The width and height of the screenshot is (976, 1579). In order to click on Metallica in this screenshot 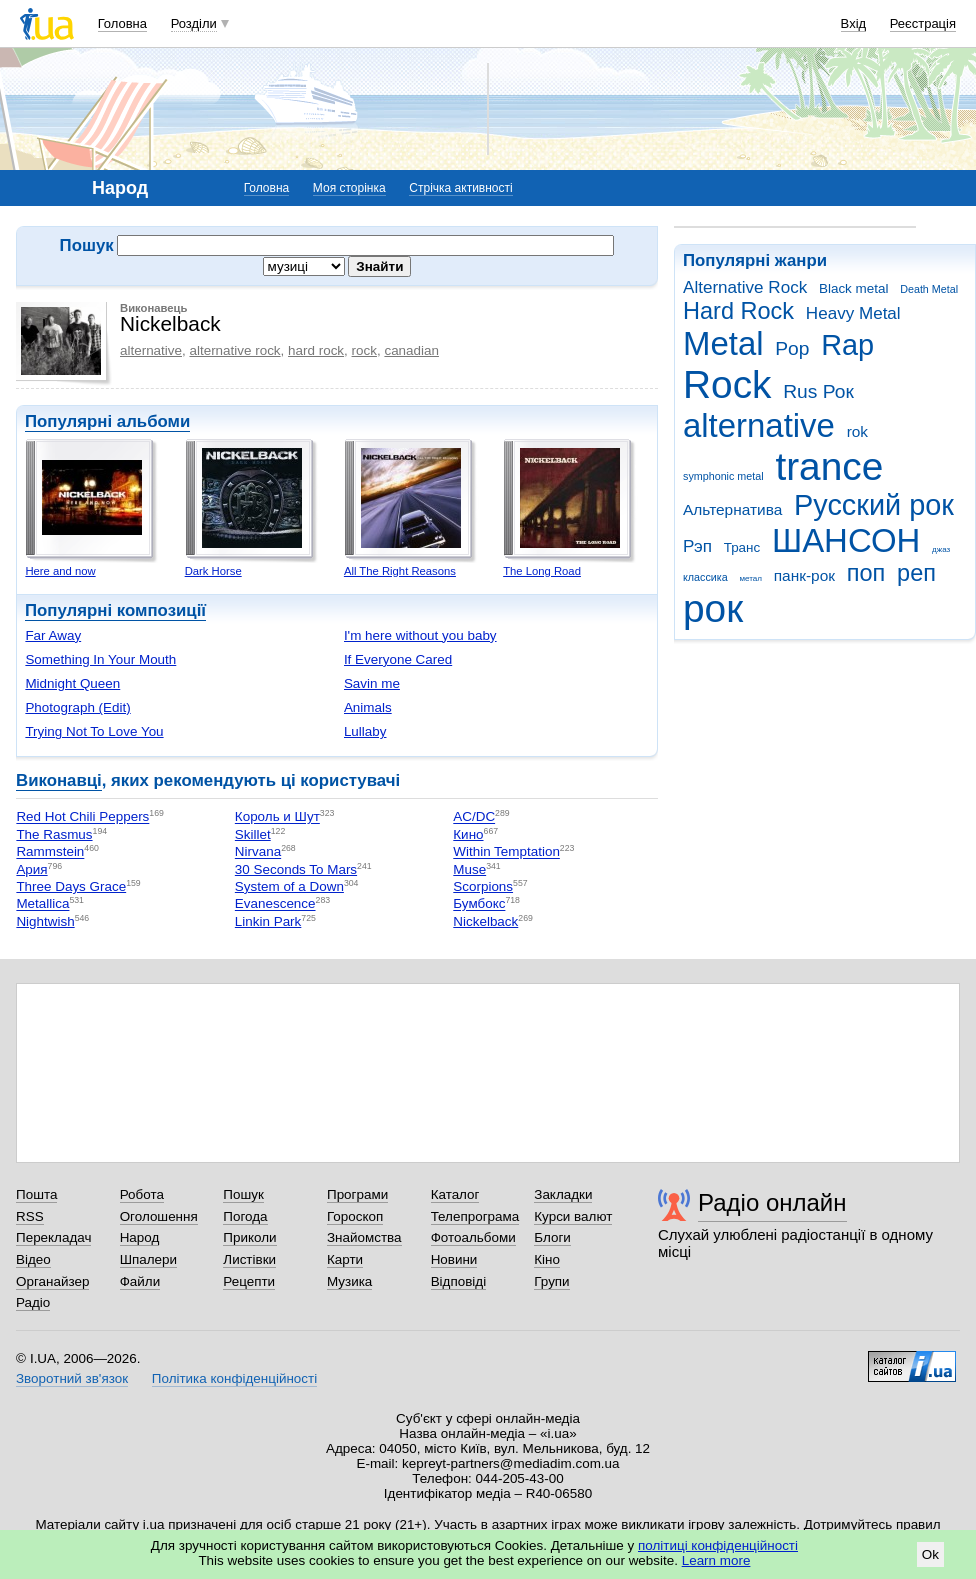, I will do `click(42, 904)`.